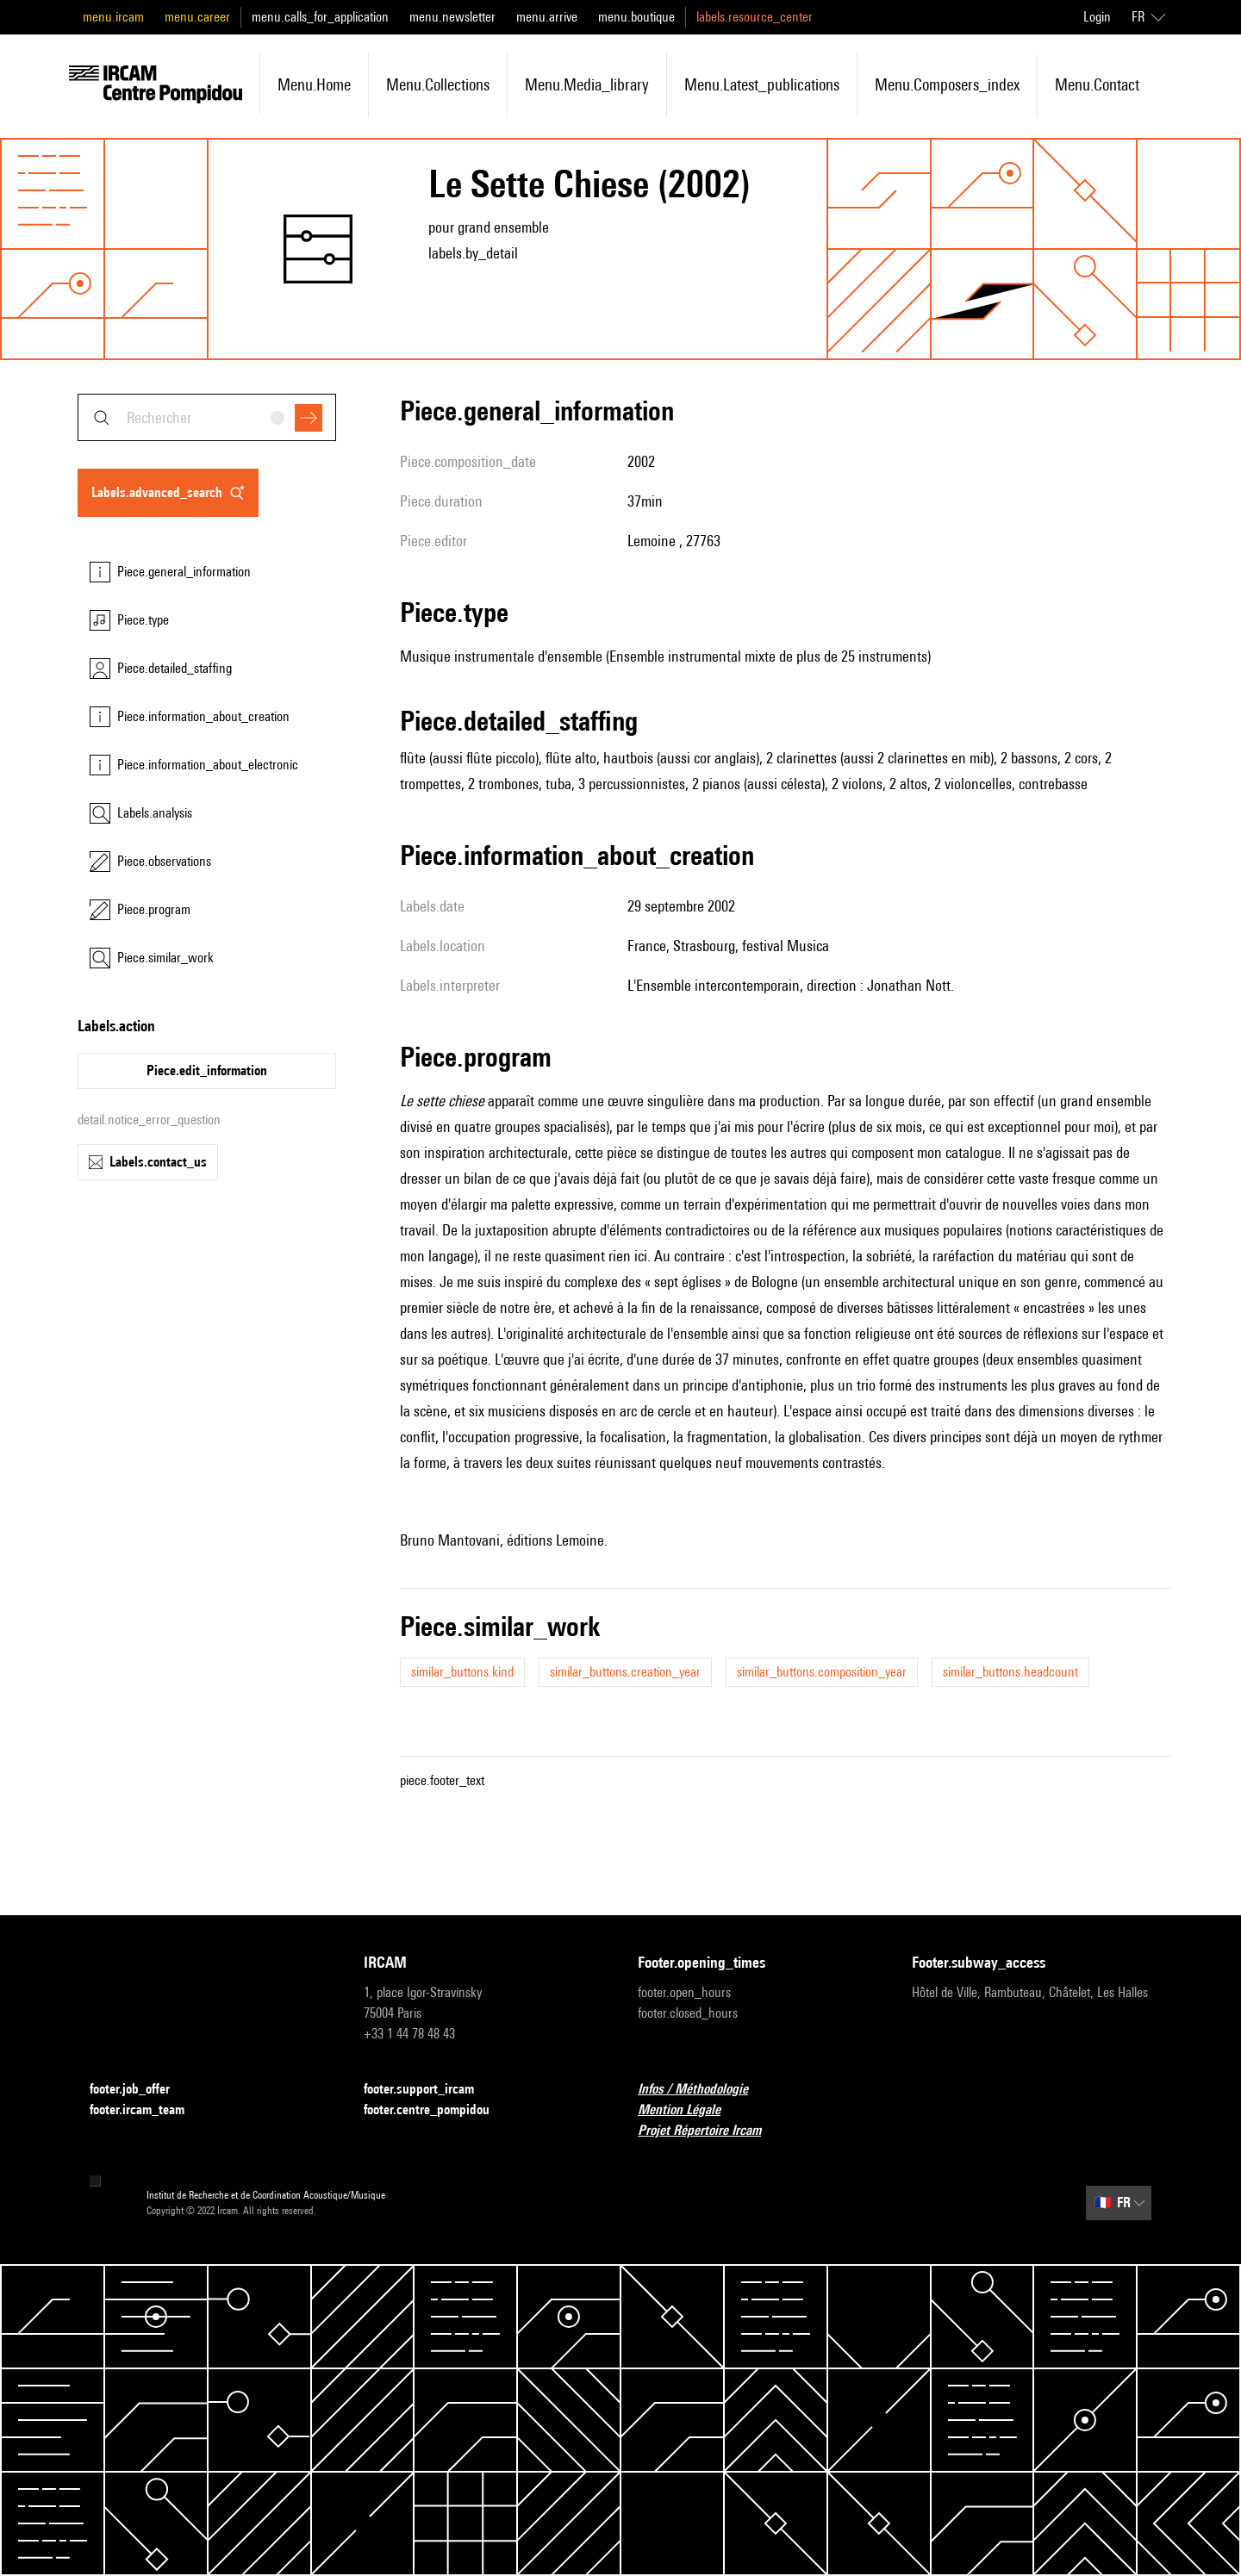 This screenshot has width=1241, height=2576. I want to click on menu.boutique, so click(636, 17).